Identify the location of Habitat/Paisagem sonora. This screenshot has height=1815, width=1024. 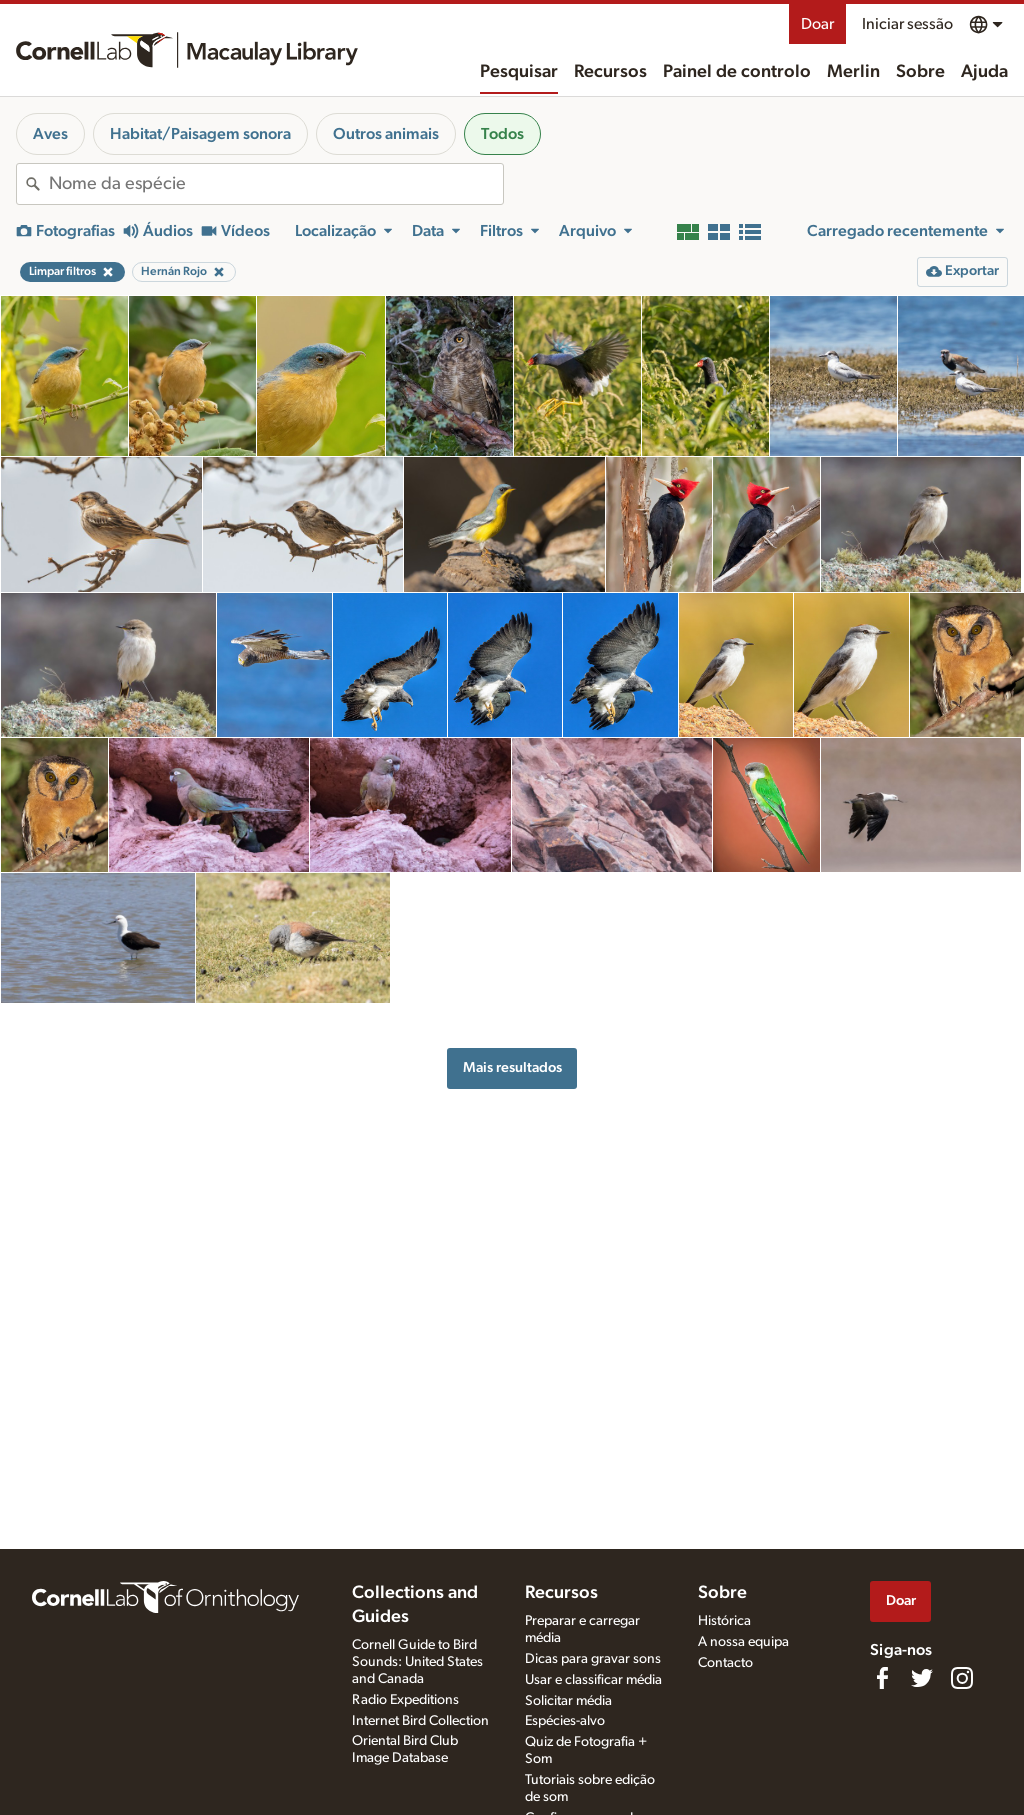
(200, 134).